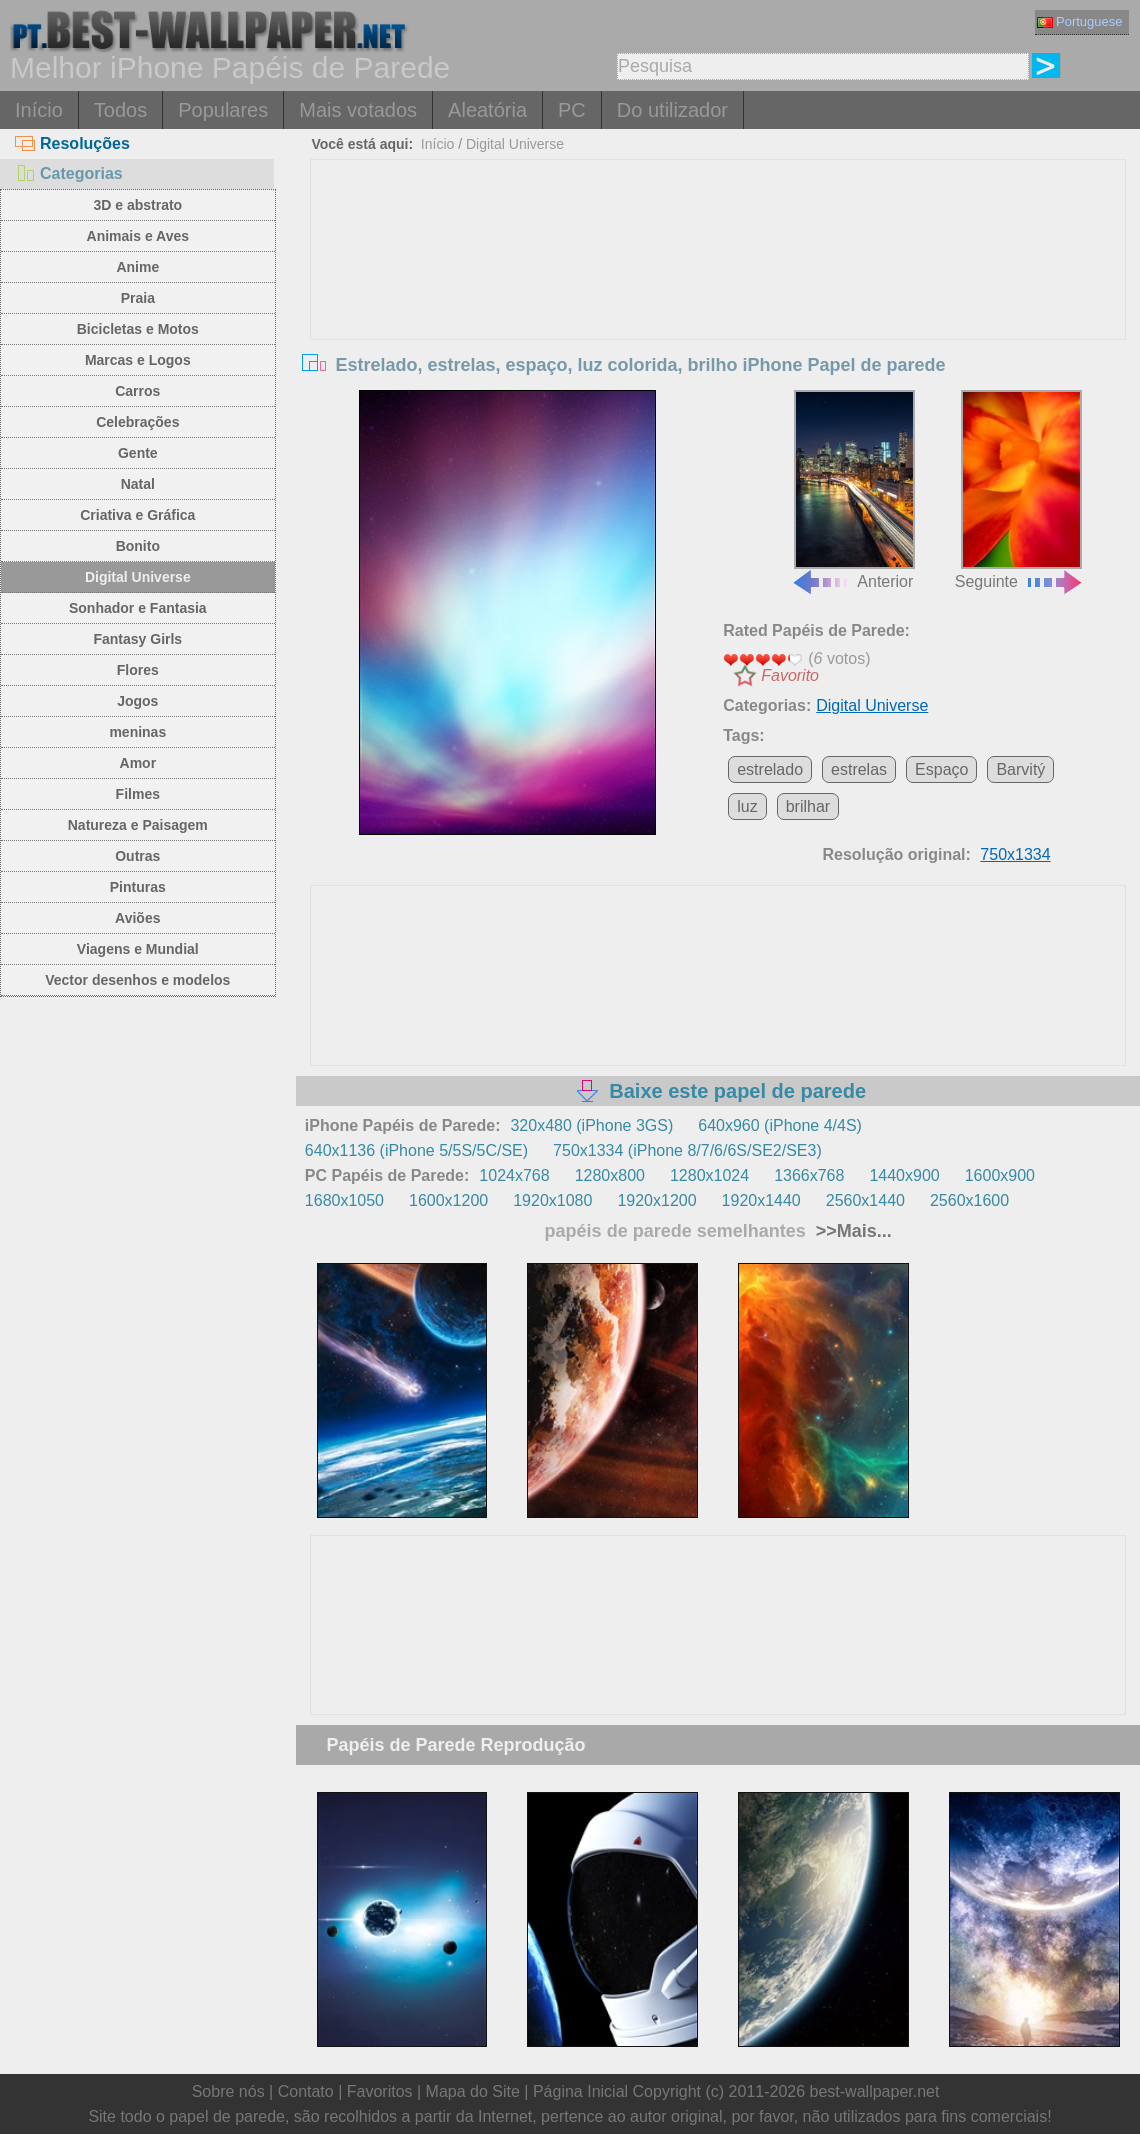  Describe the element at coordinates (514, 1175) in the screenshot. I see `1024x768` at that location.